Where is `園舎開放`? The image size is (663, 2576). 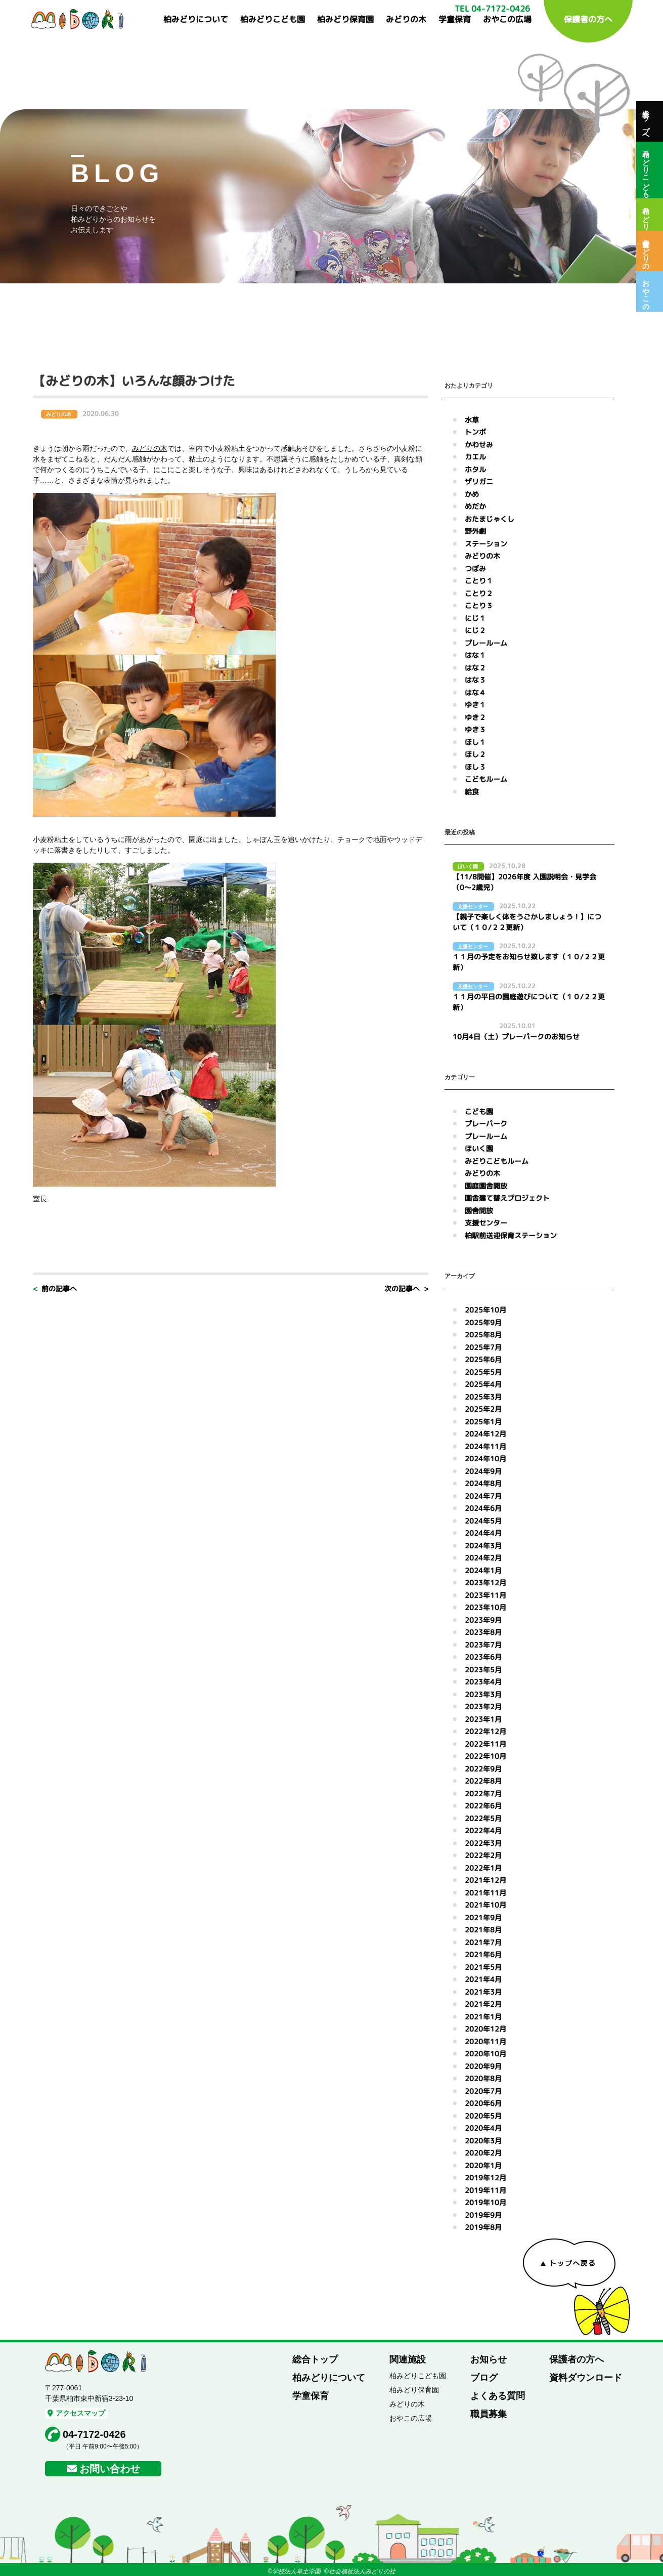
園舎開放 is located at coordinates (479, 1210).